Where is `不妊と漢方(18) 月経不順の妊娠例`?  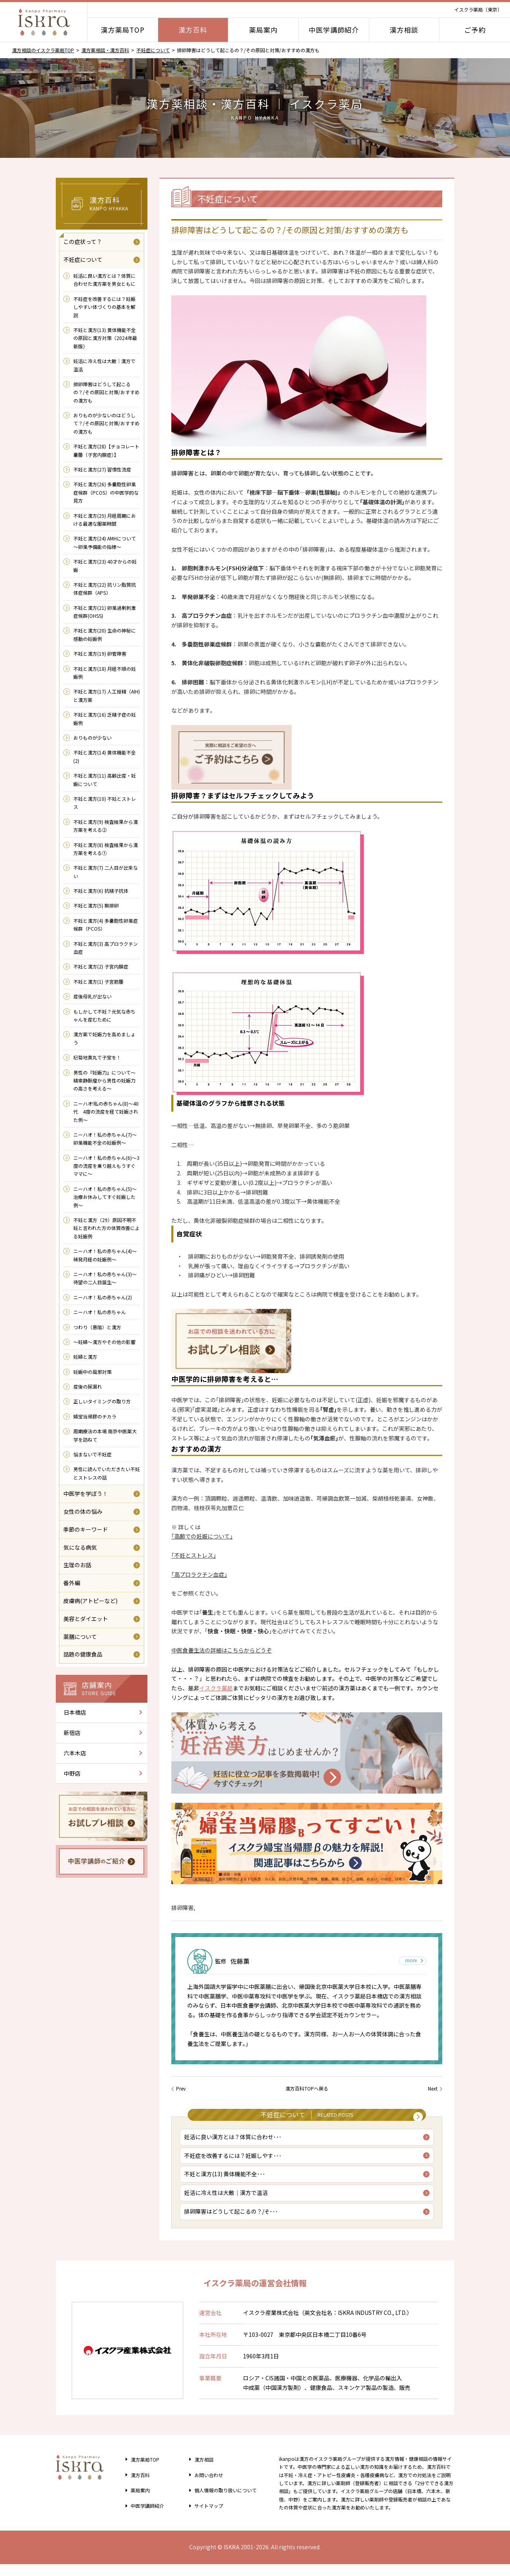 不妊と漢方(18) 月経不順の妊娠例 is located at coordinates (104, 672).